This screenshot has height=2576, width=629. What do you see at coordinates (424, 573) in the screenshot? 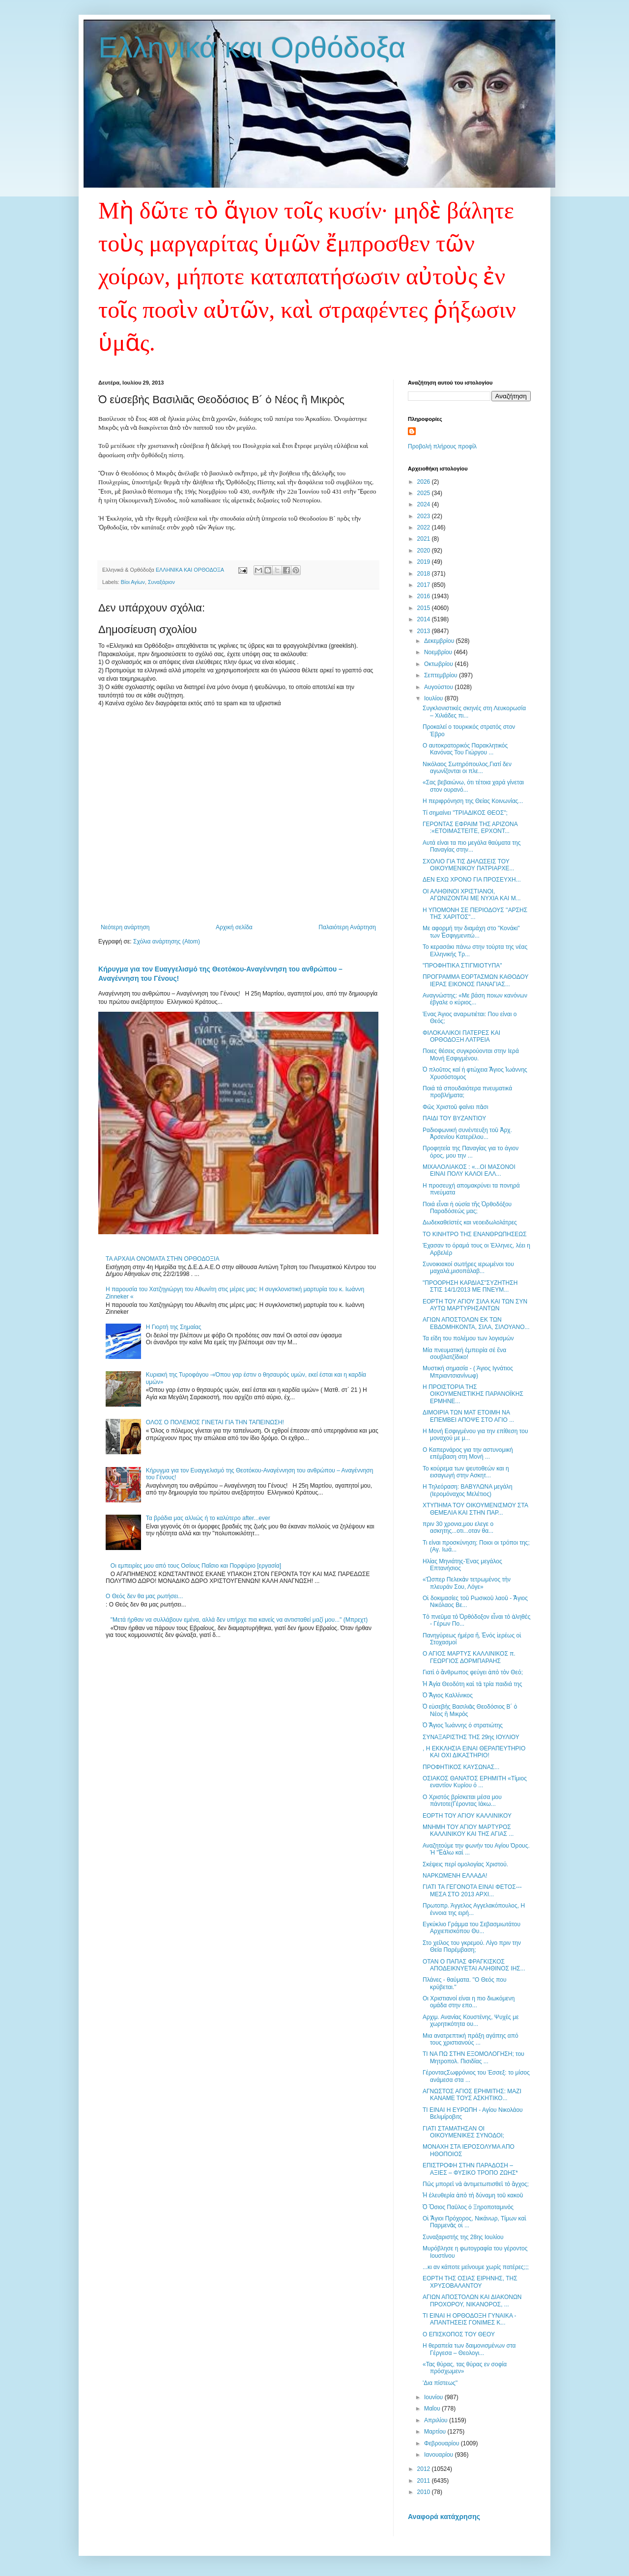
I see `2018` at bounding box center [424, 573].